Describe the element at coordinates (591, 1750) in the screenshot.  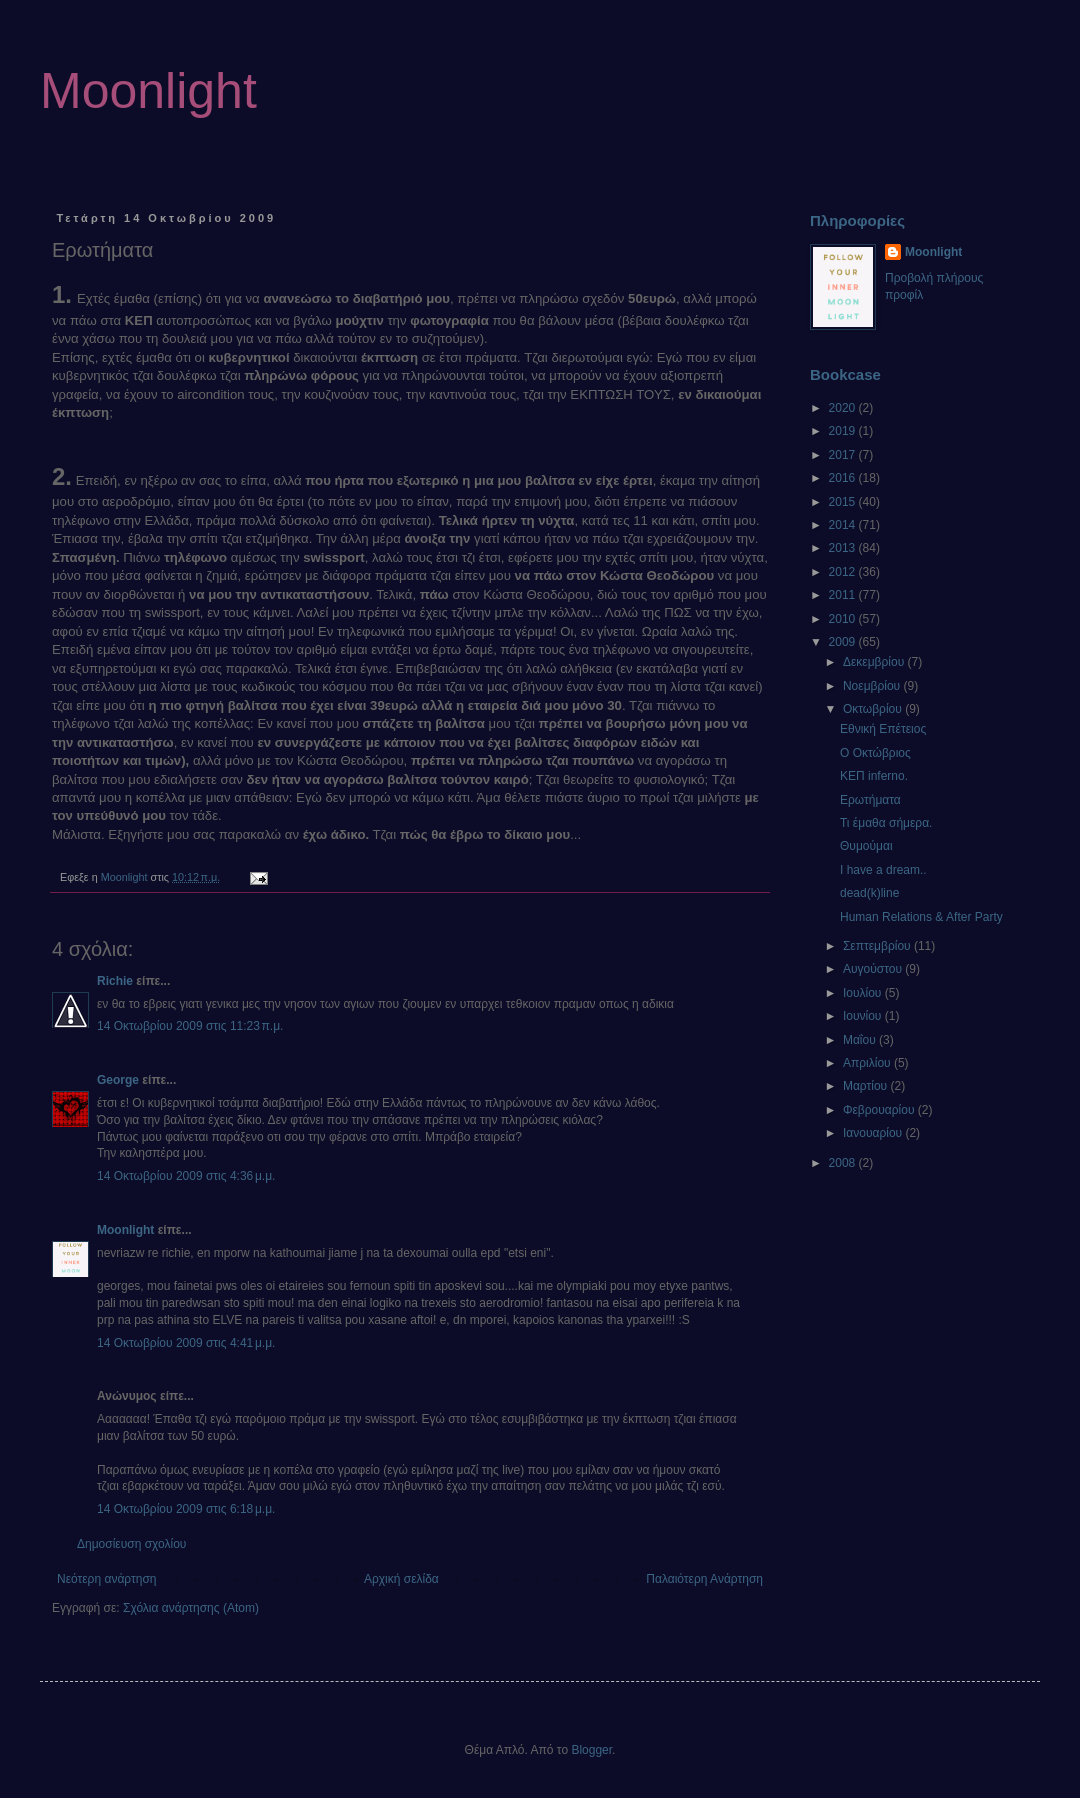
I see `Blogger` at that location.